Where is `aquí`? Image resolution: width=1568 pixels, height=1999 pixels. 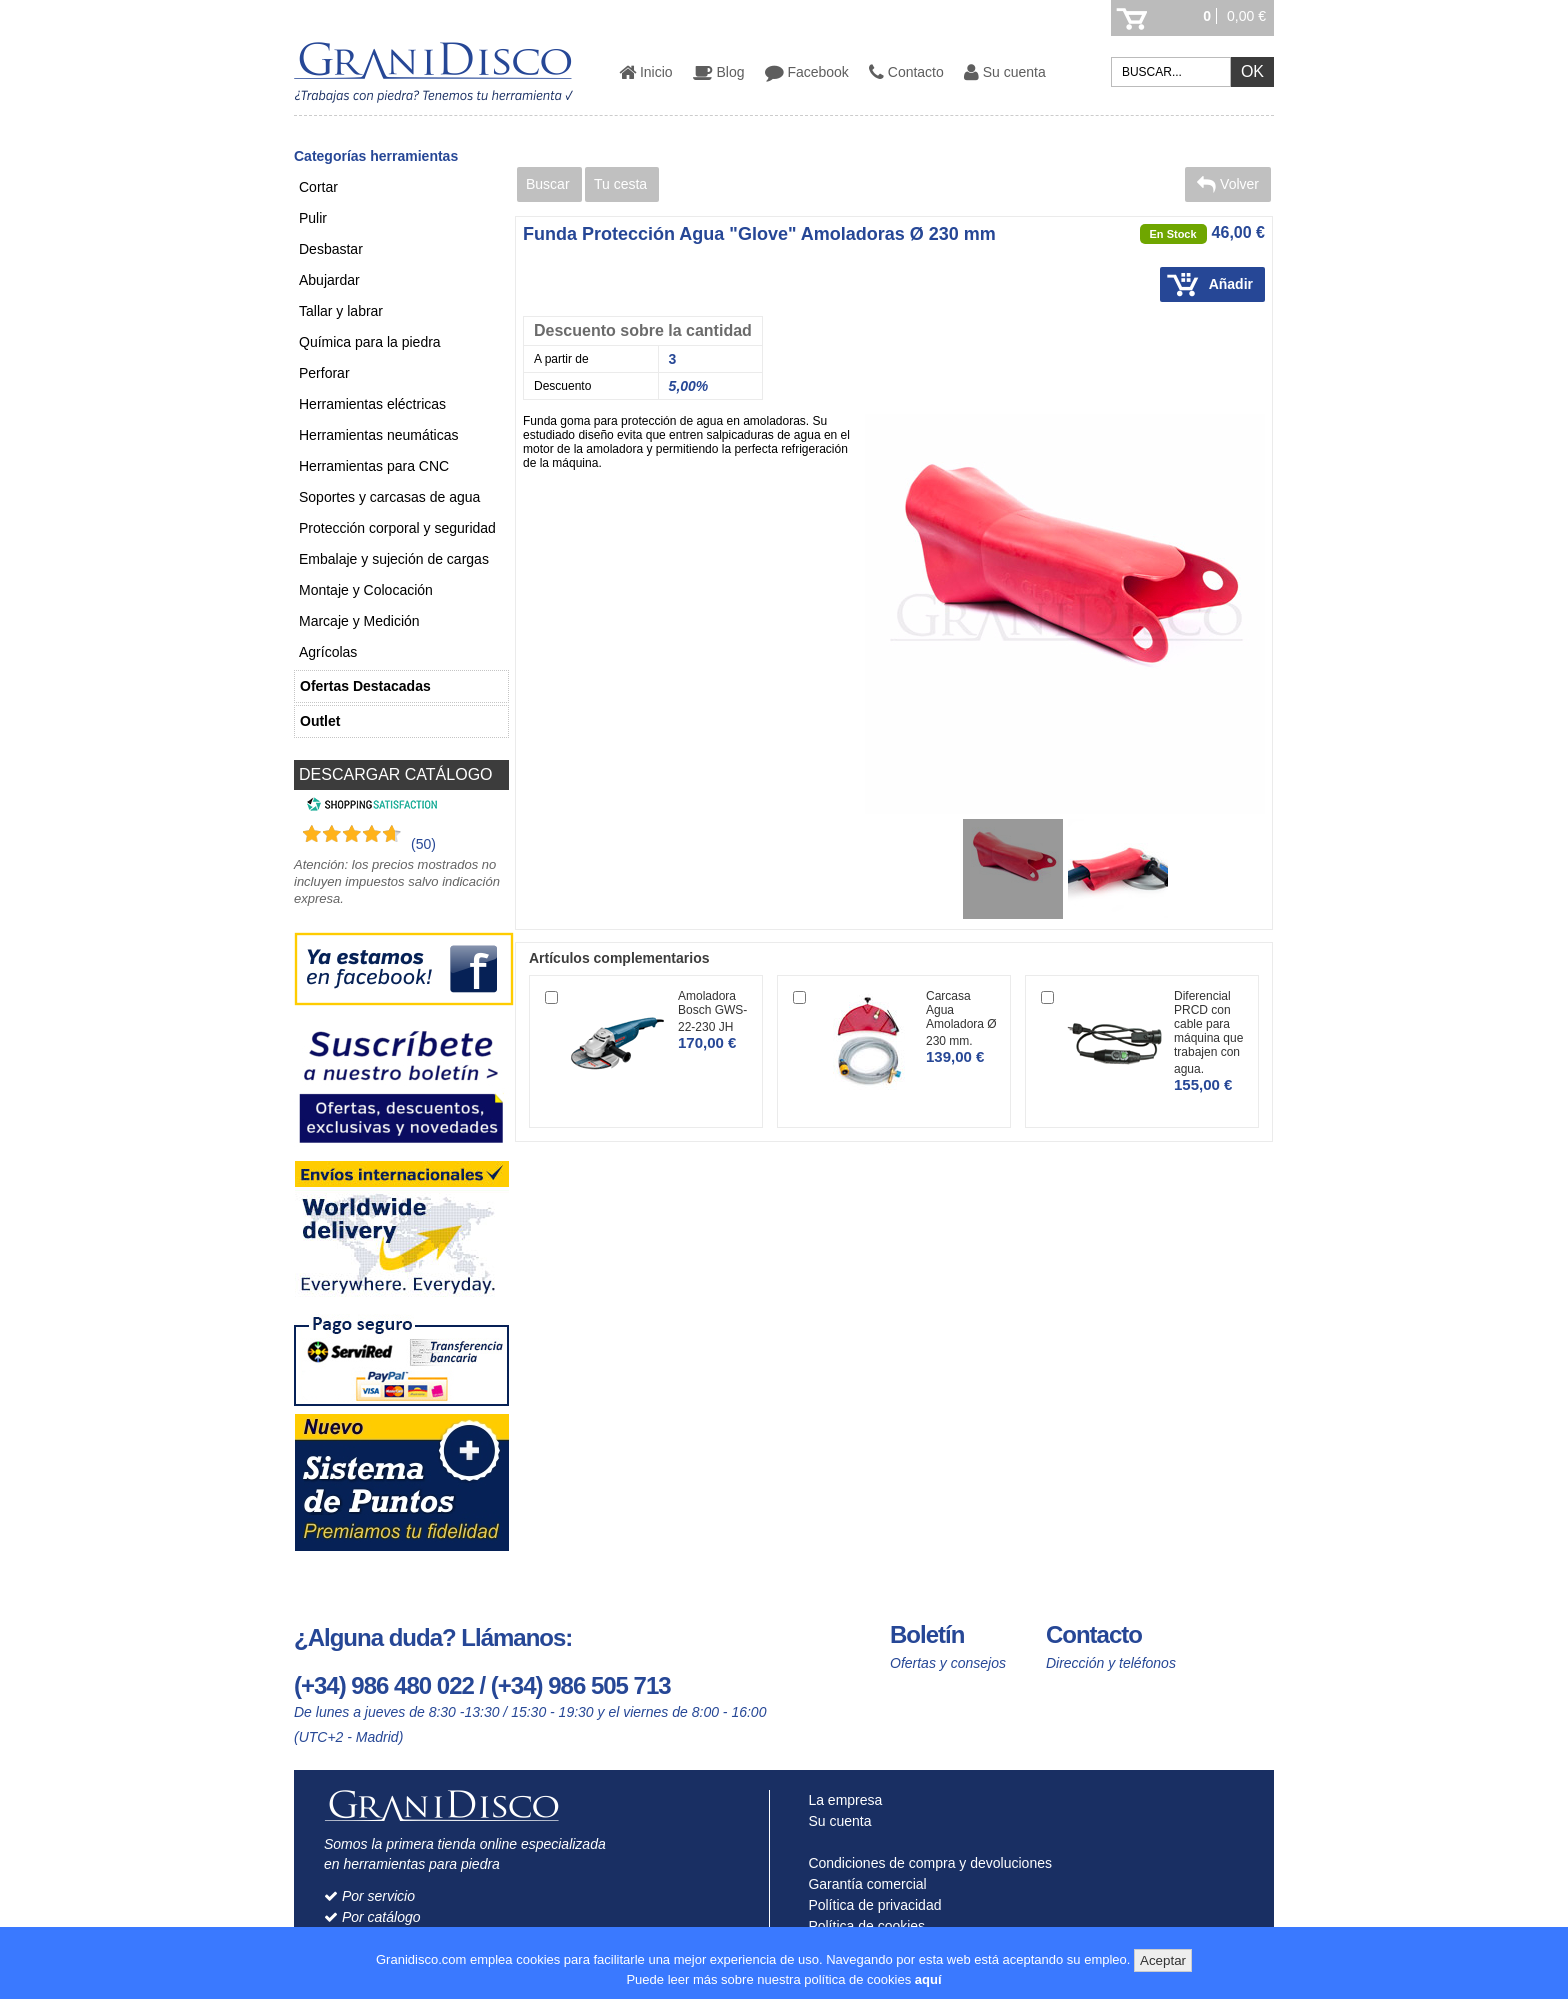
aquí is located at coordinates (928, 1979).